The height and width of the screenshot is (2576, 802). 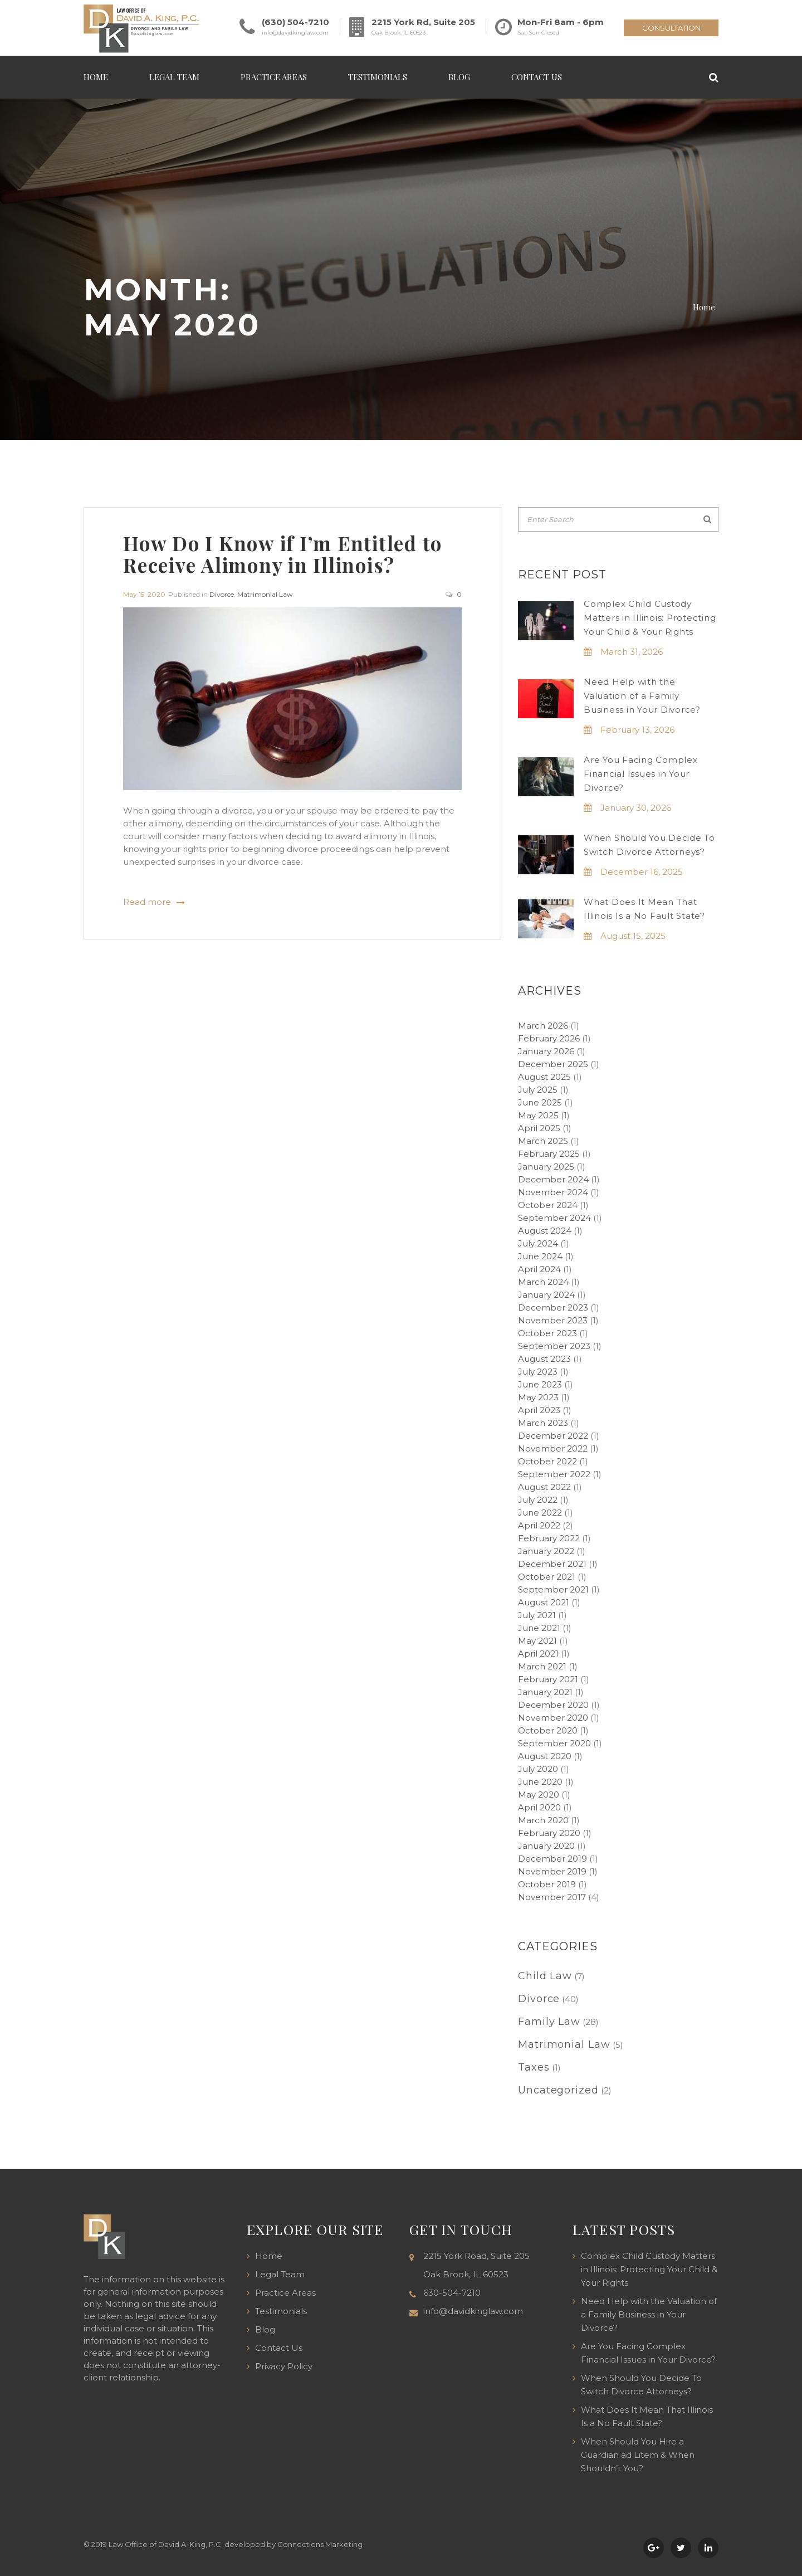 What do you see at coordinates (538, 1794) in the screenshot?
I see `May 2020` at bounding box center [538, 1794].